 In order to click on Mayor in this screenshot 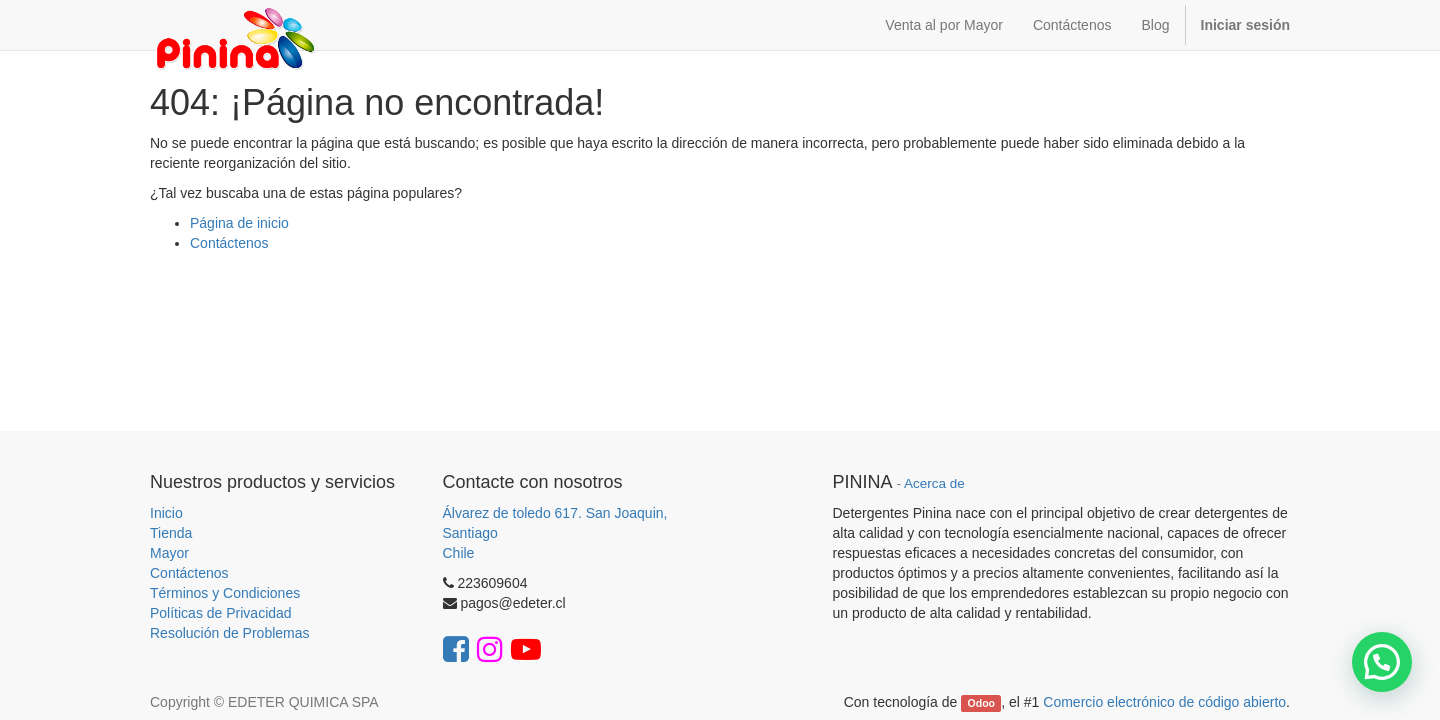, I will do `click(169, 553)`.